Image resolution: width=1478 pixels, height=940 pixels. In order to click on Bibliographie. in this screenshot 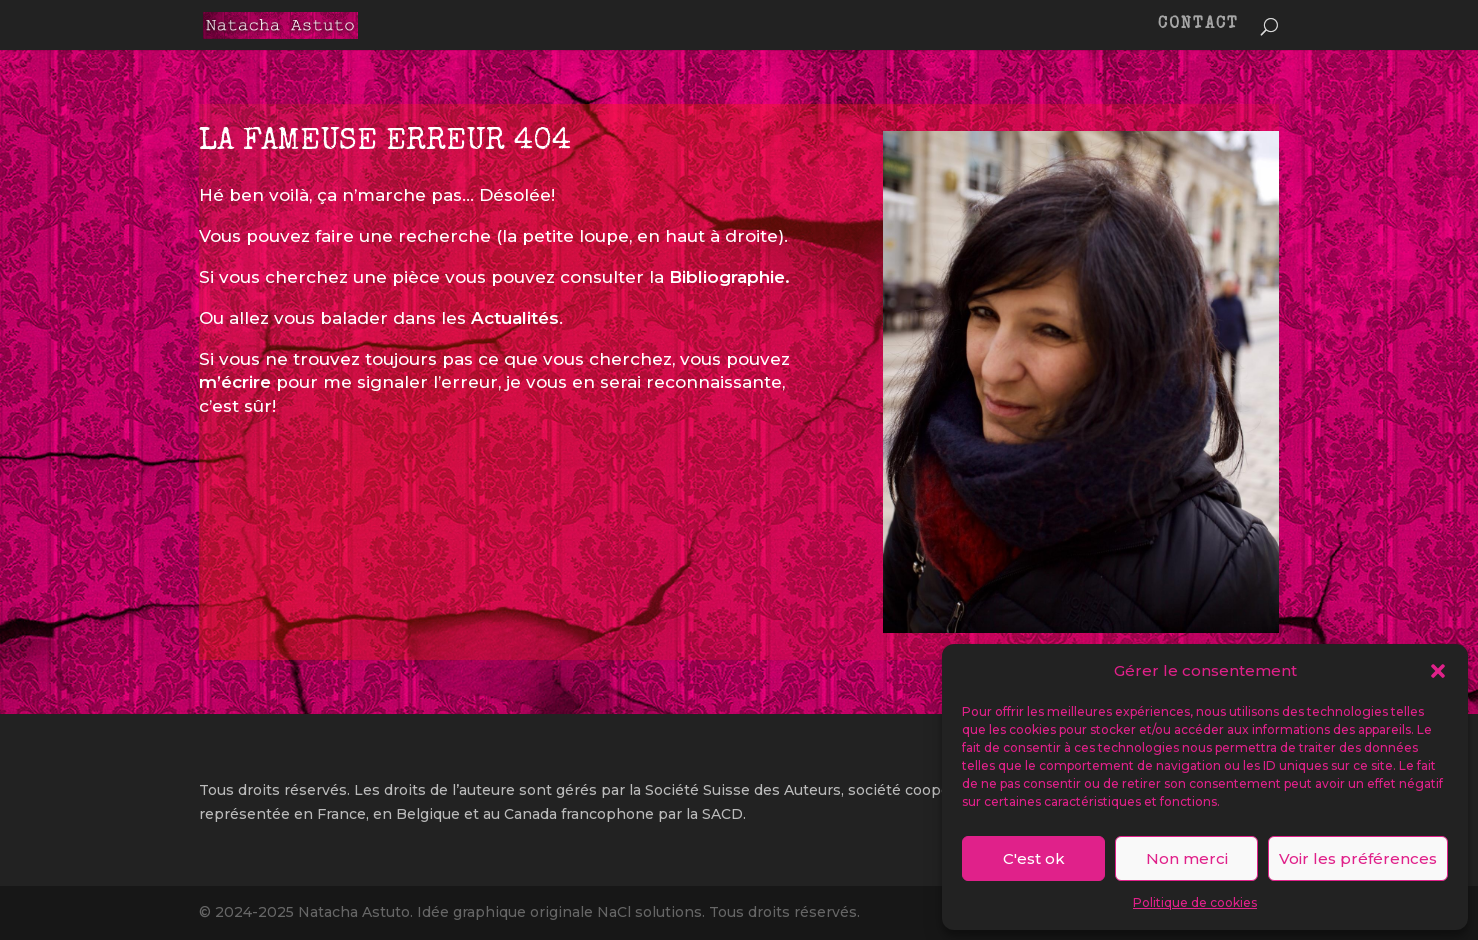, I will do `click(729, 277)`.